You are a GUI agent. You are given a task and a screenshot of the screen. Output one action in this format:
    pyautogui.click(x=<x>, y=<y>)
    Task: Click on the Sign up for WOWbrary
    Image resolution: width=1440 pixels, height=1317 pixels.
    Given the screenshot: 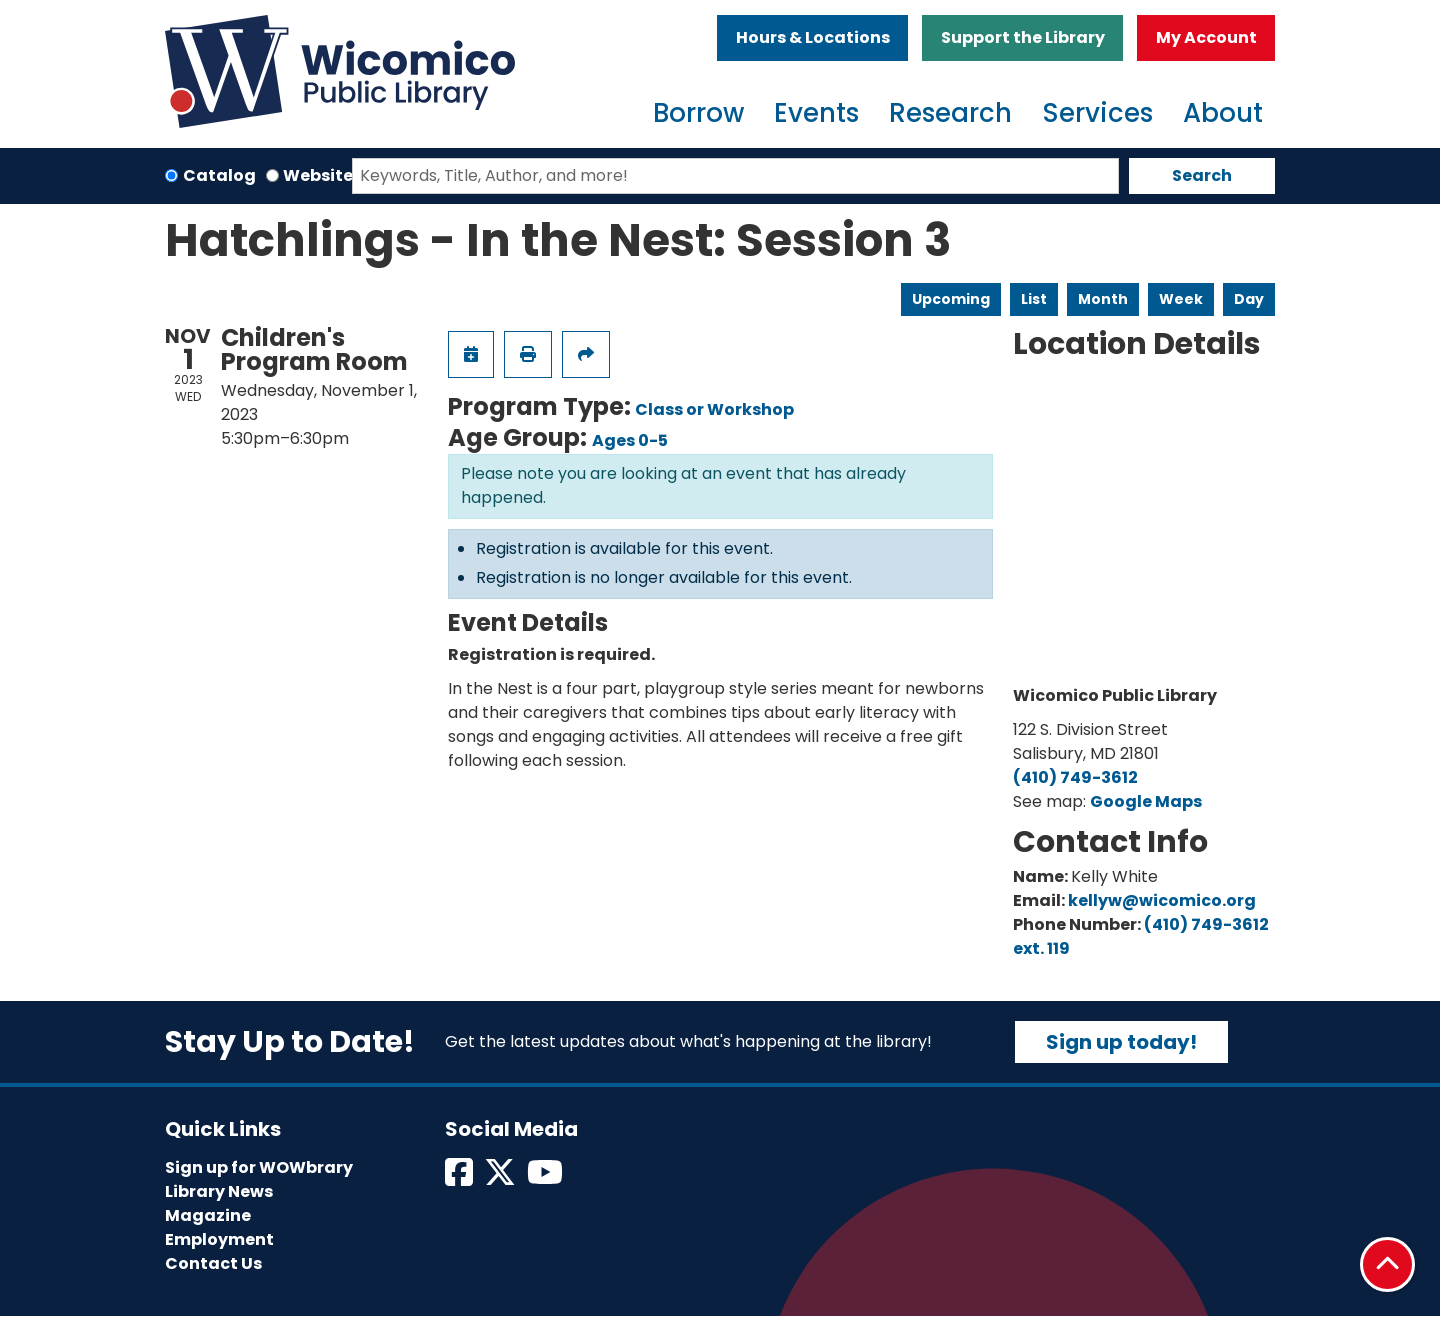 What is the action you would take?
    pyautogui.click(x=259, y=1167)
    